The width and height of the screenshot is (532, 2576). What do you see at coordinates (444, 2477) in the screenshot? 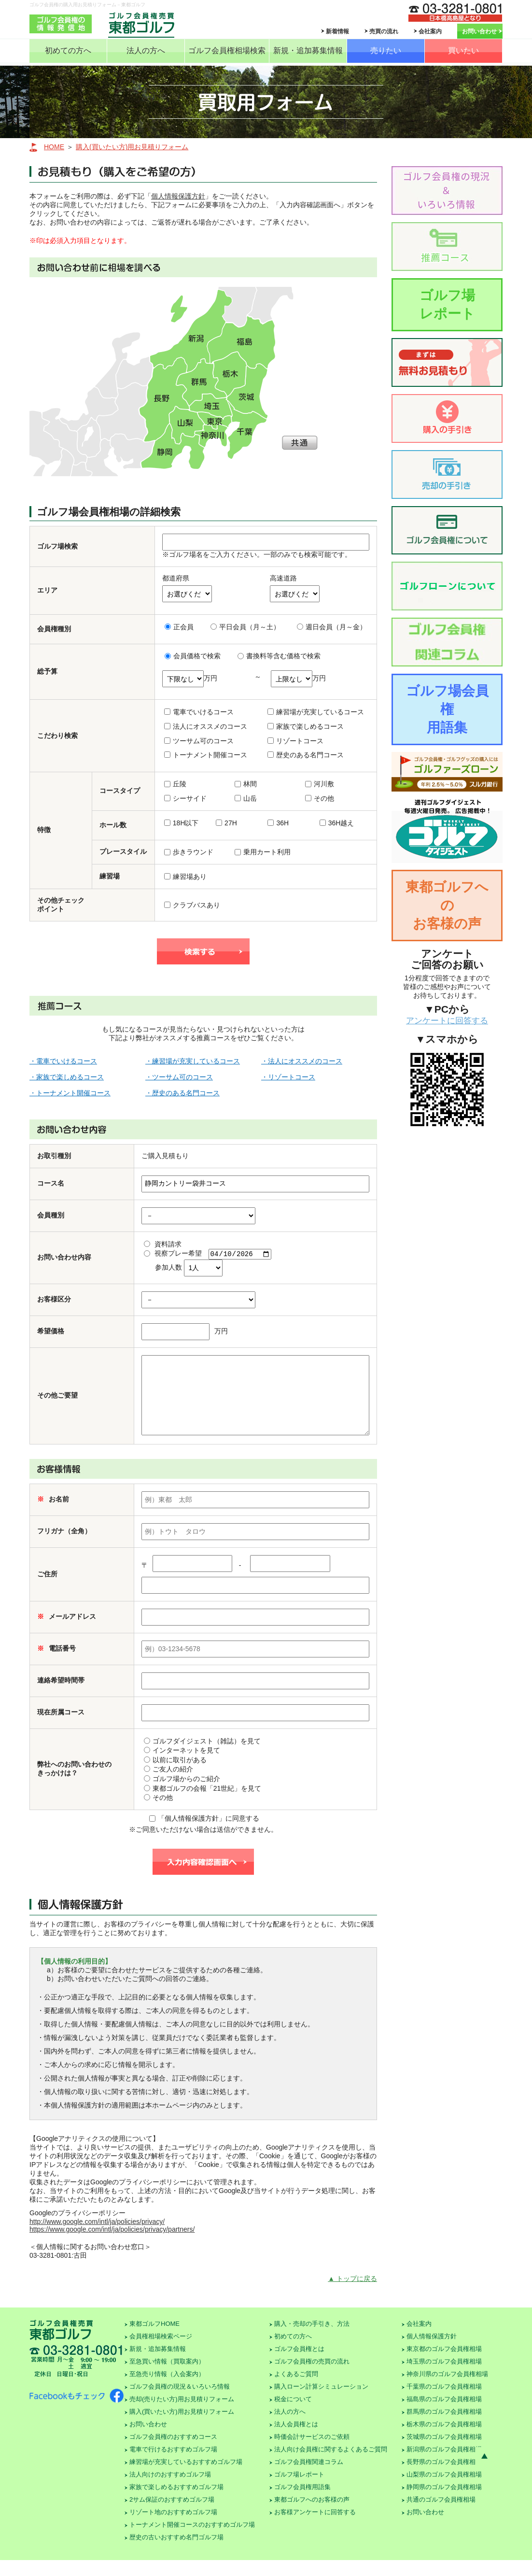
I see `長野県のゴルフ会員権相場` at bounding box center [444, 2477].